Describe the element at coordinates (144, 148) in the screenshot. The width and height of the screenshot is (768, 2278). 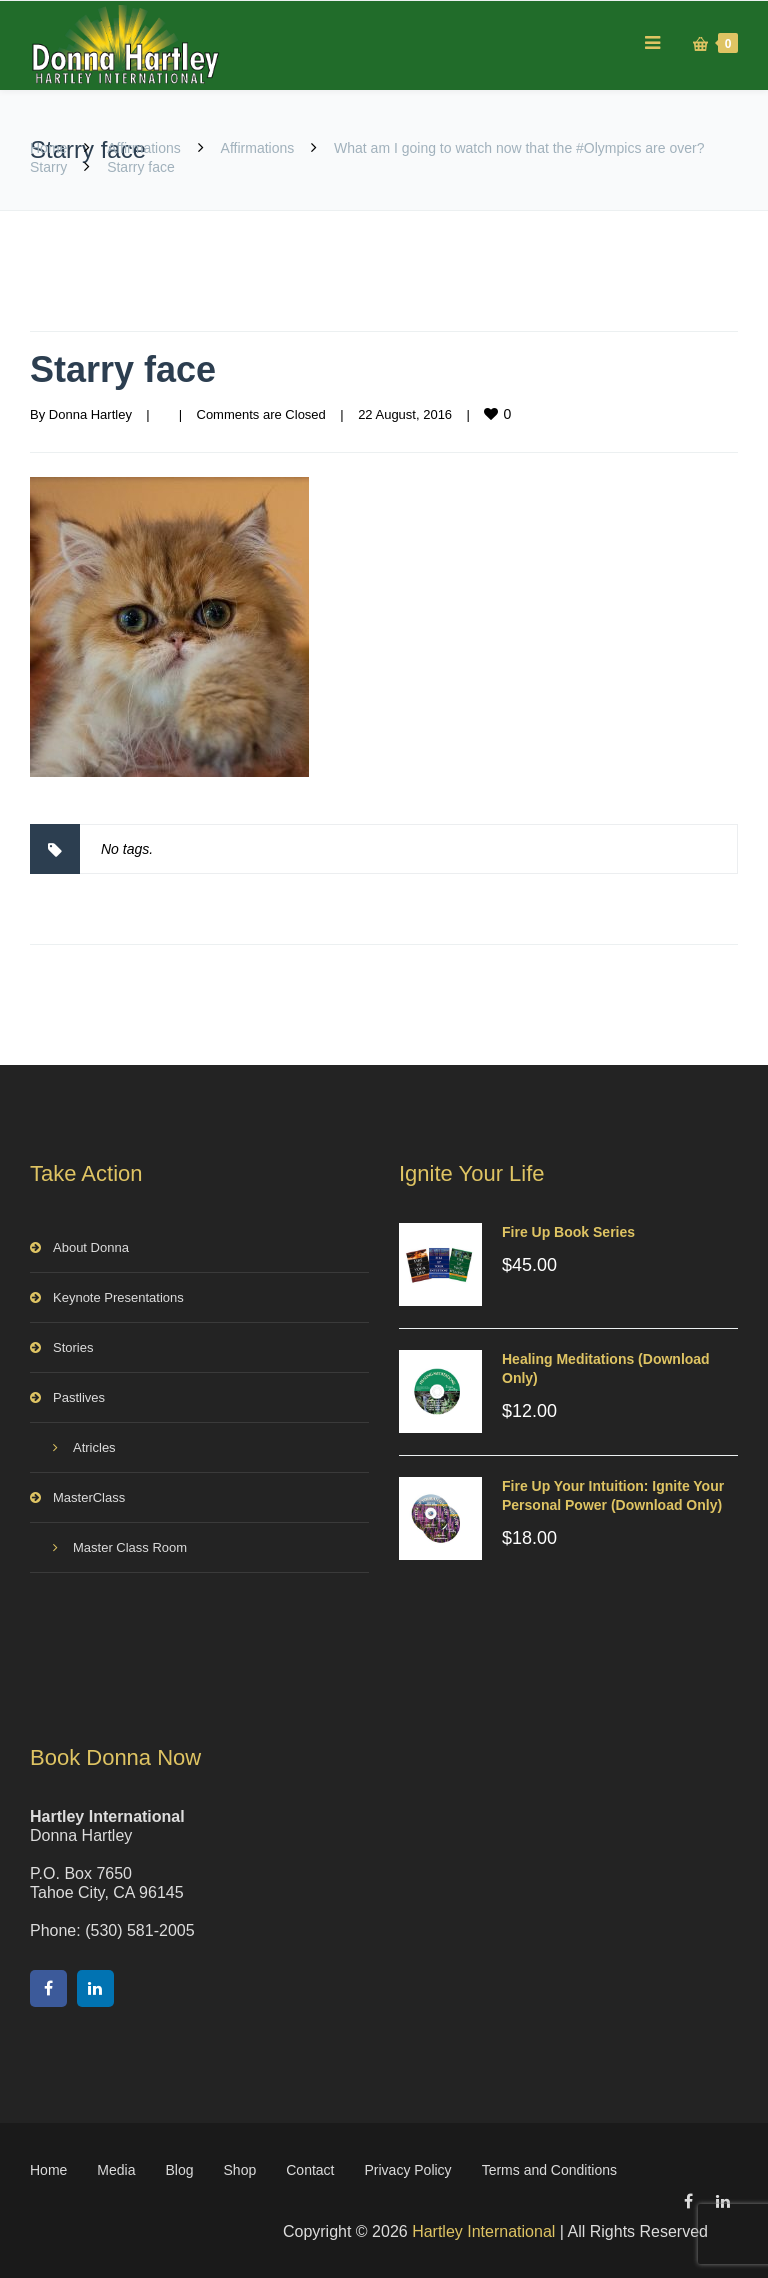
I see `Affirmations` at that location.